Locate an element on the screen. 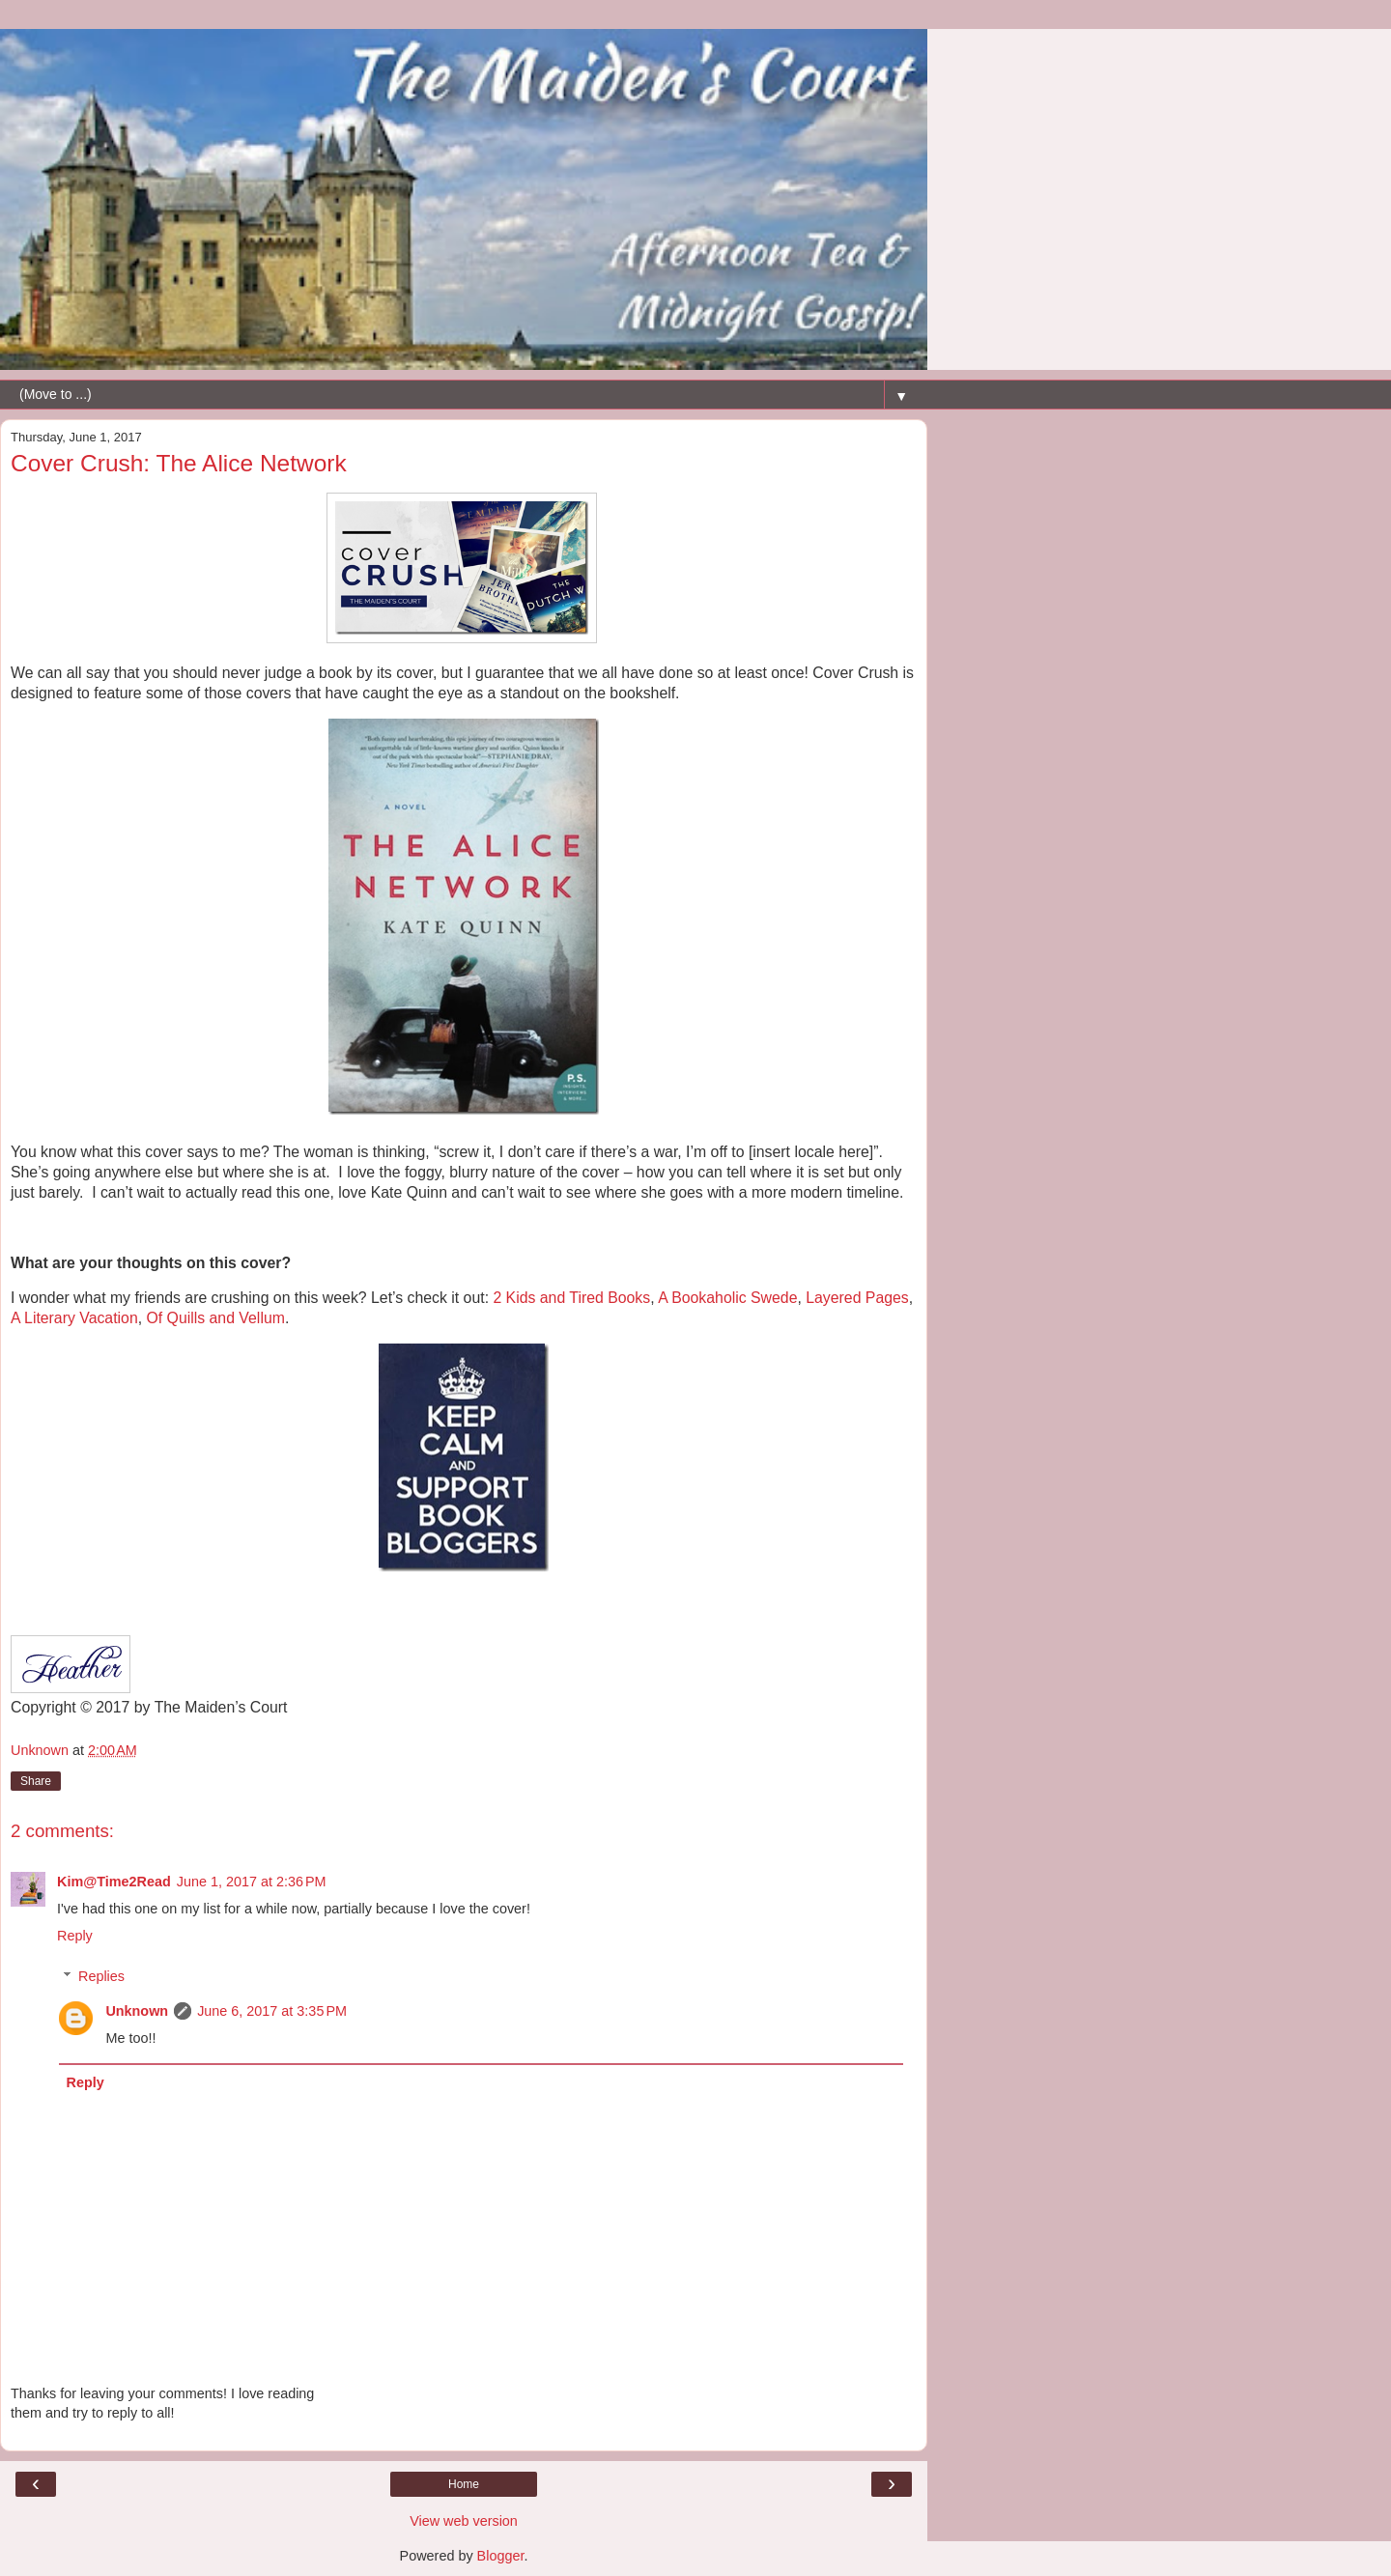  Of Quills and Vellum is located at coordinates (215, 1318).